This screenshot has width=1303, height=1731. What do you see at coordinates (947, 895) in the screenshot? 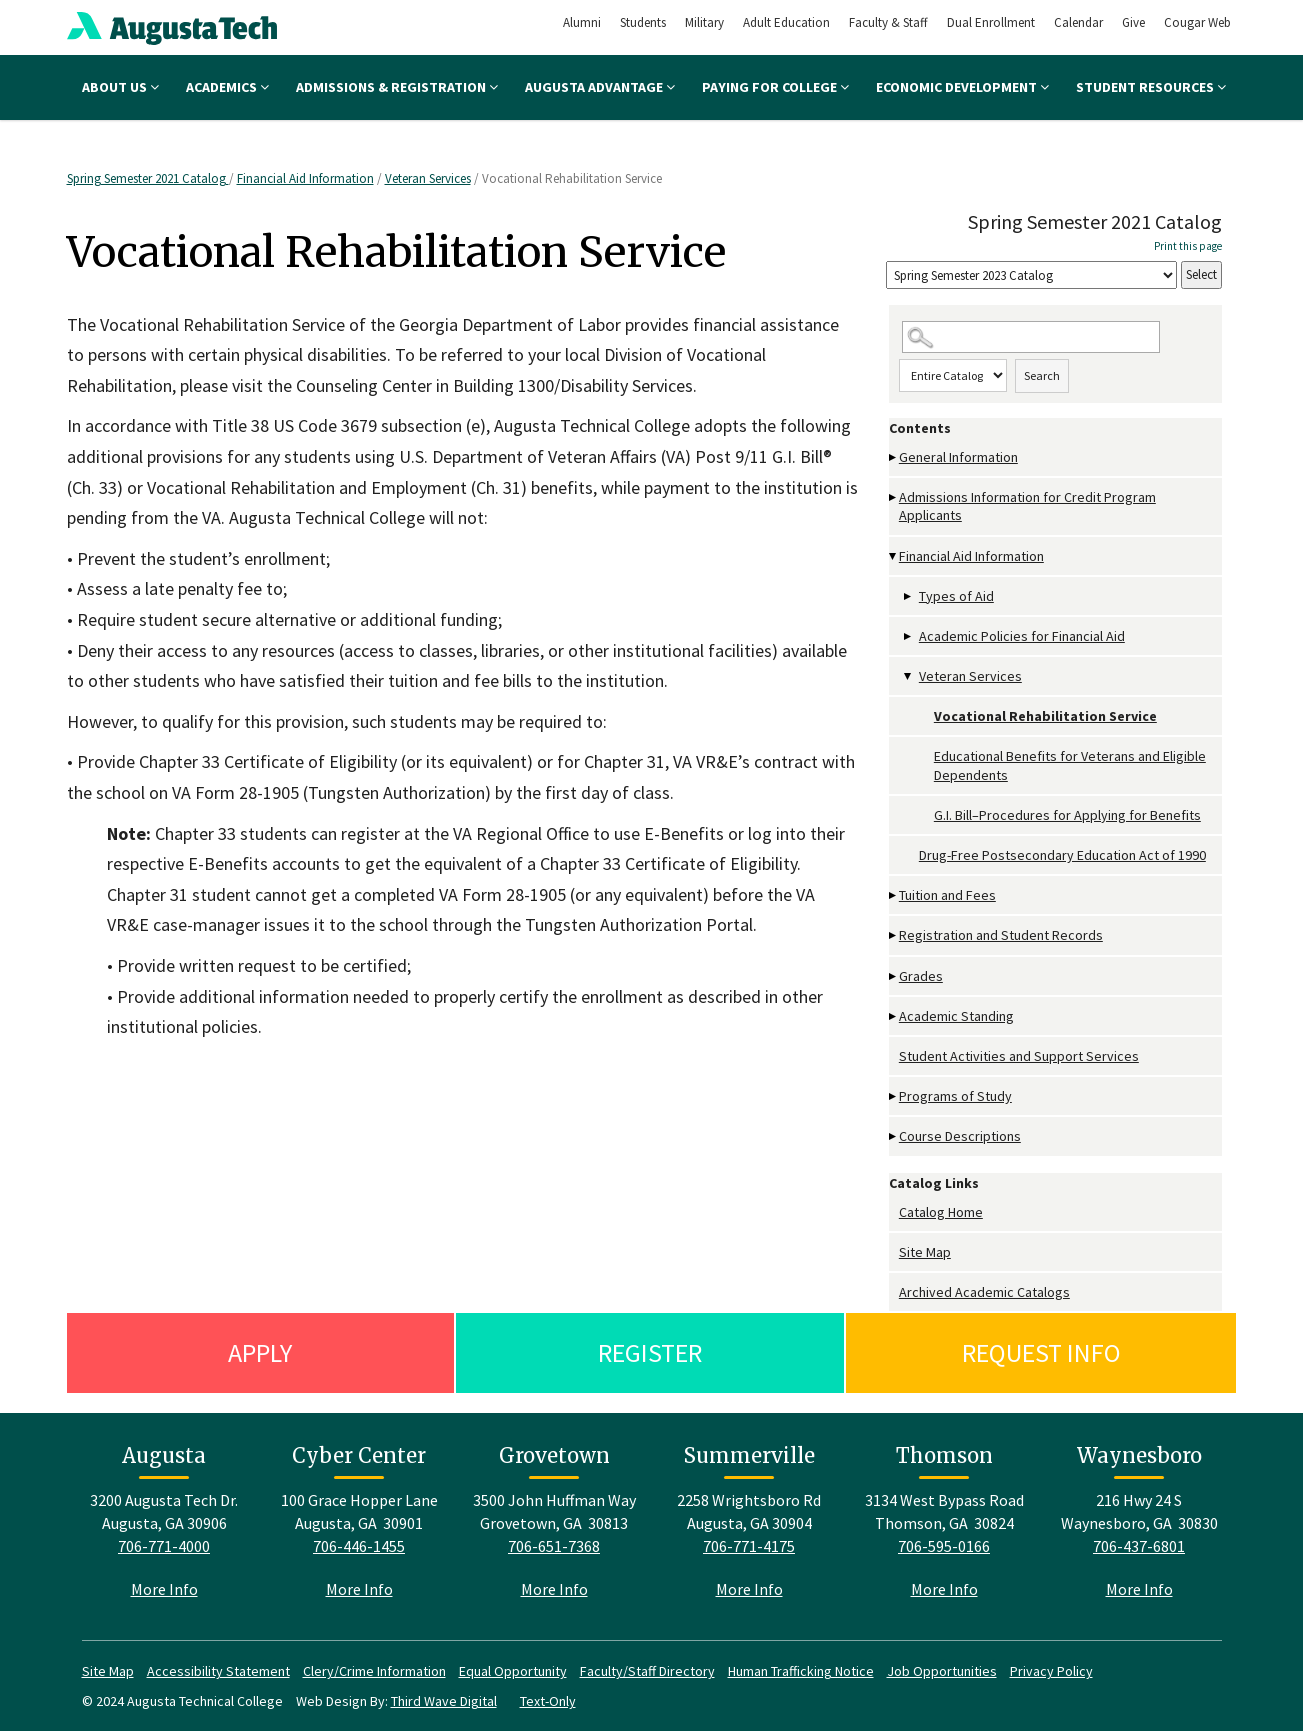
I see `Tuition and Fees` at bounding box center [947, 895].